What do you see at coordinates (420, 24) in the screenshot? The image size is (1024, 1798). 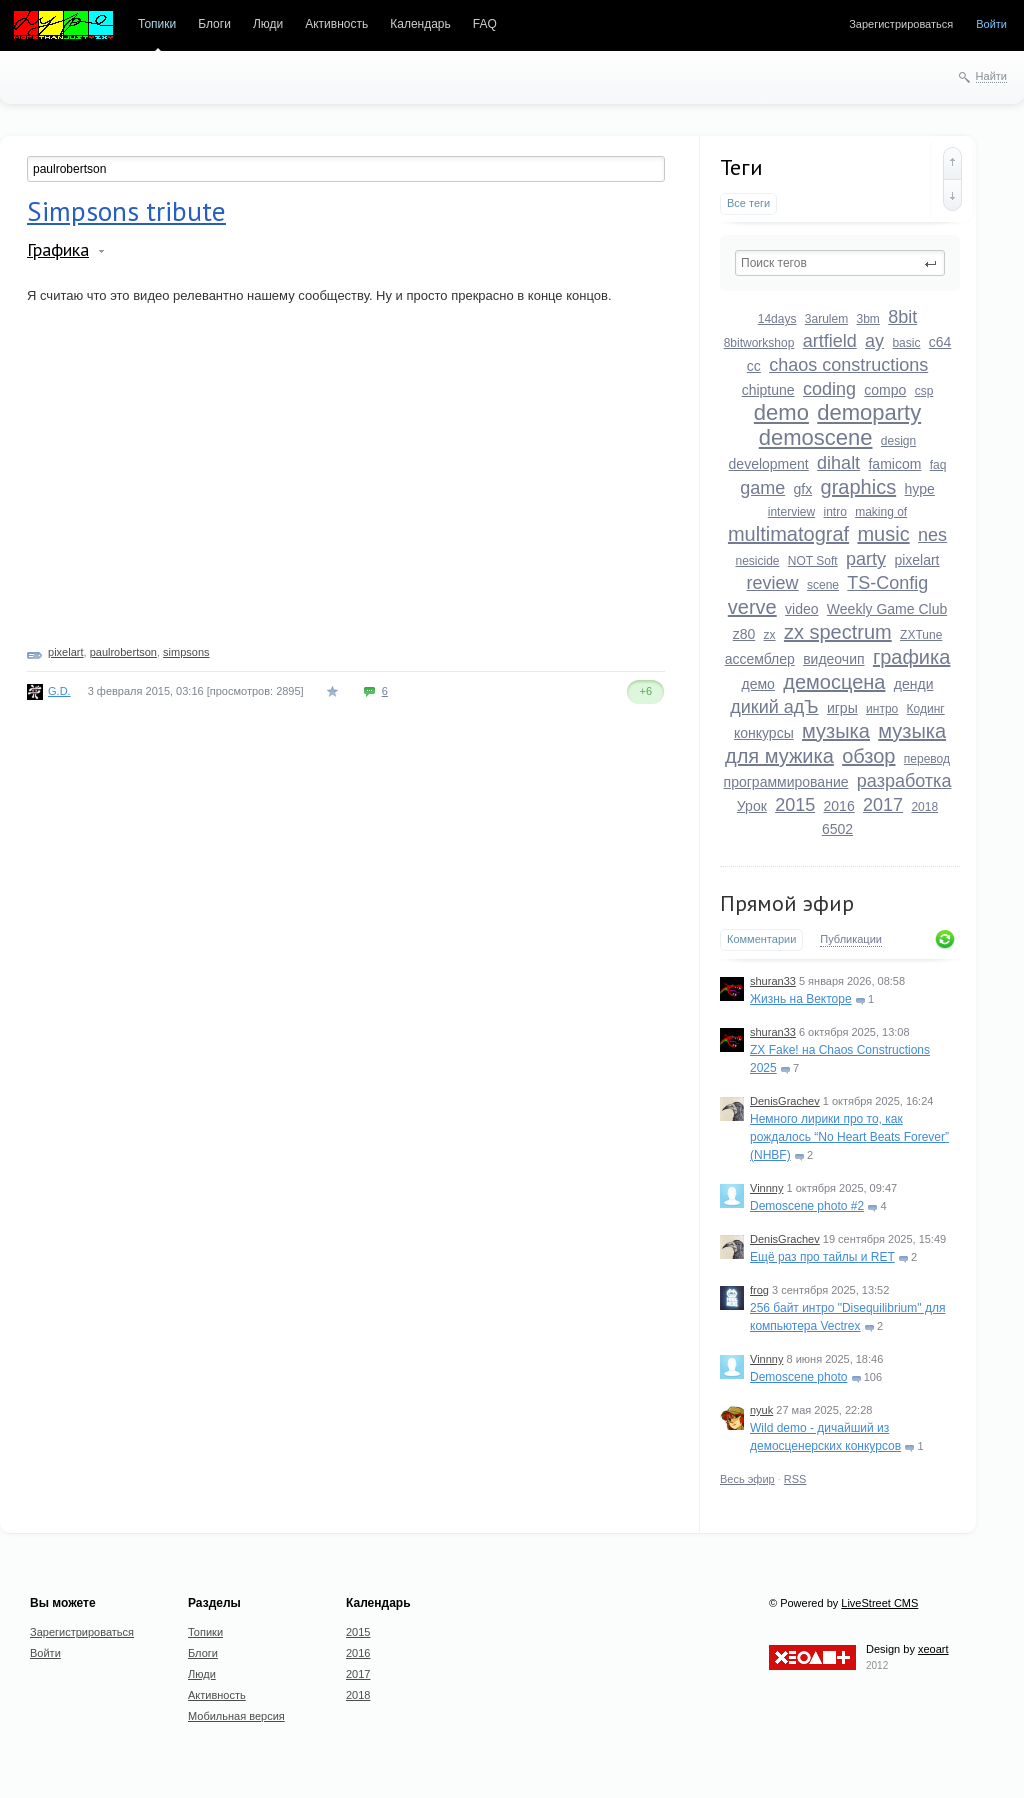 I see `Календарь` at bounding box center [420, 24].